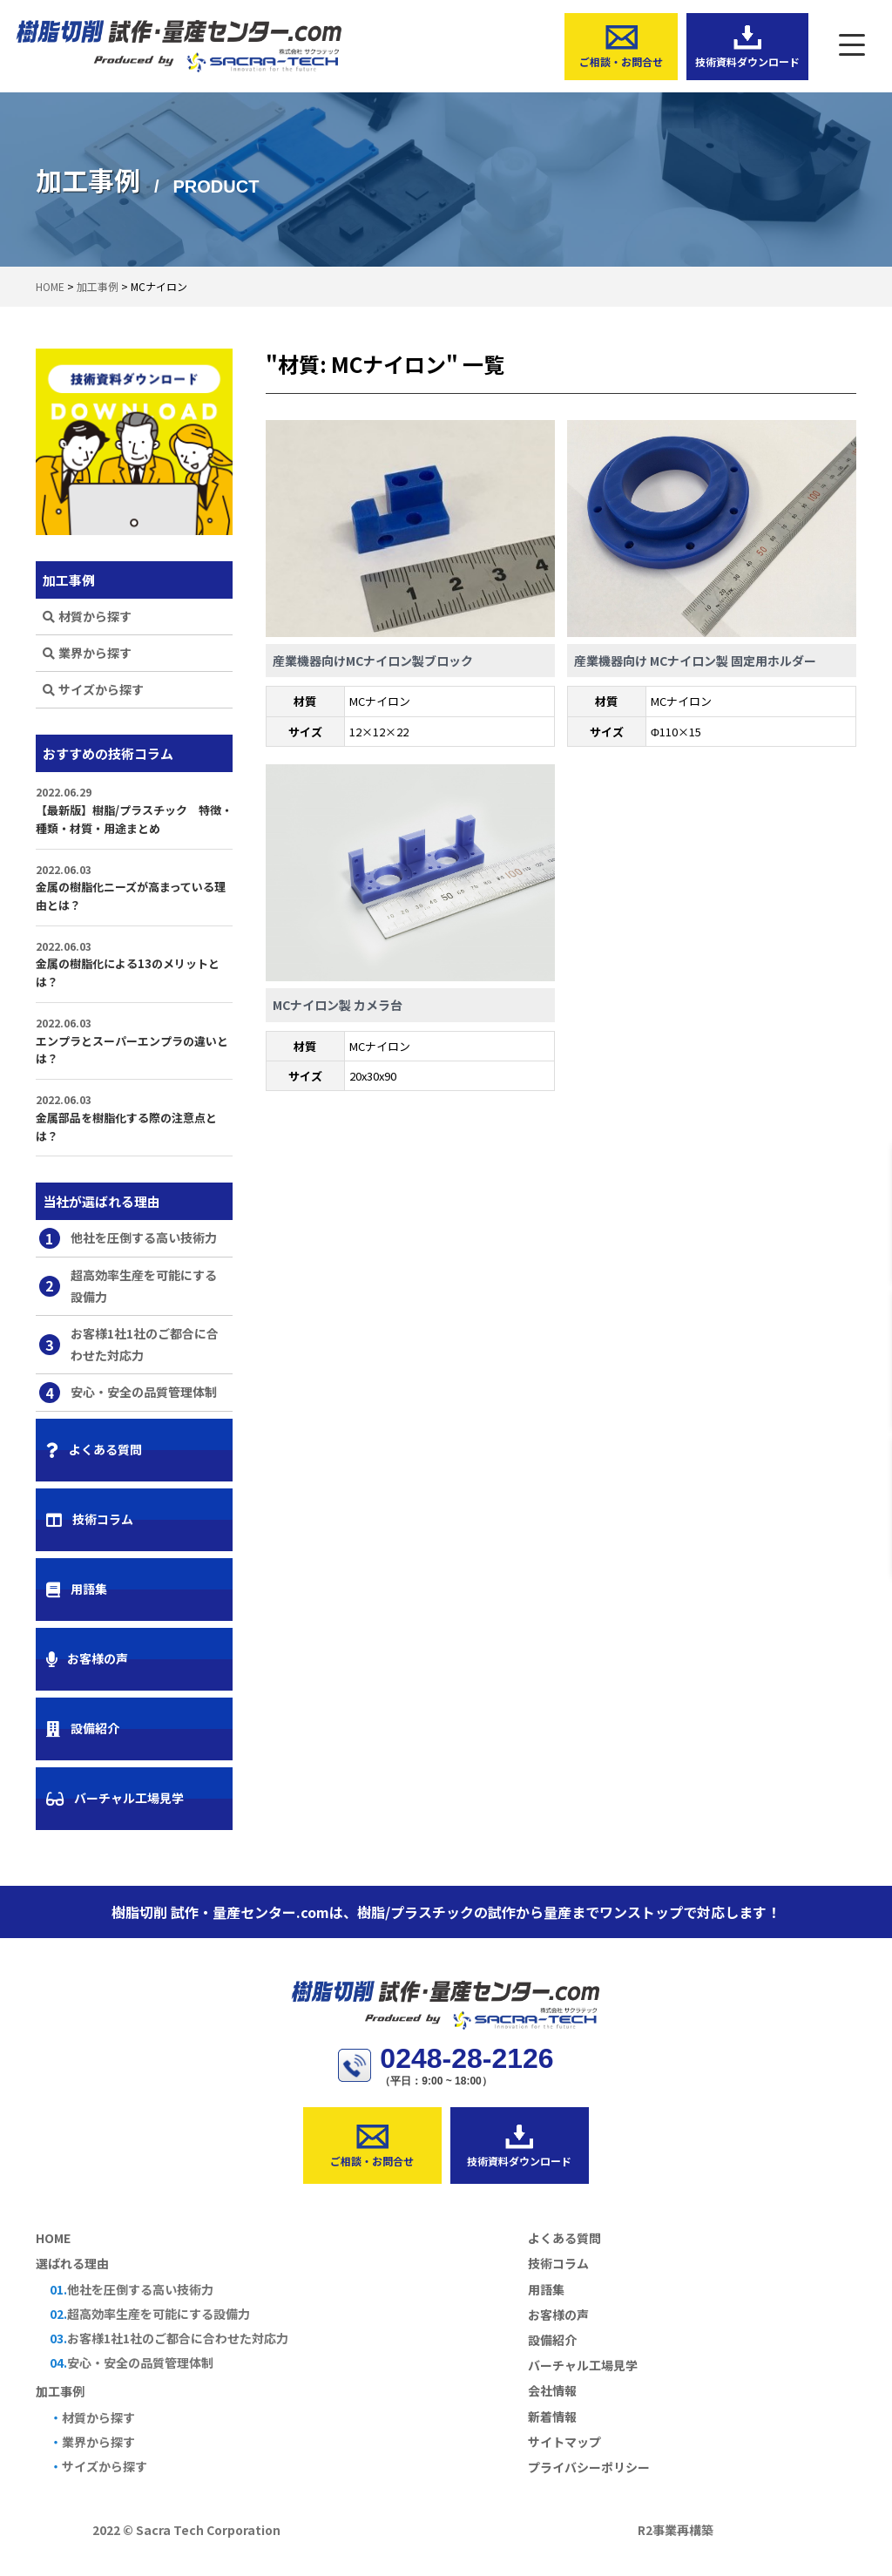 The image size is (892, 2576). What do you see at coordinates (129, 1344) in the screenshot?
I see `お客様1社1社のご都合に合わせた対応力` at bounding box center [129, 1344].